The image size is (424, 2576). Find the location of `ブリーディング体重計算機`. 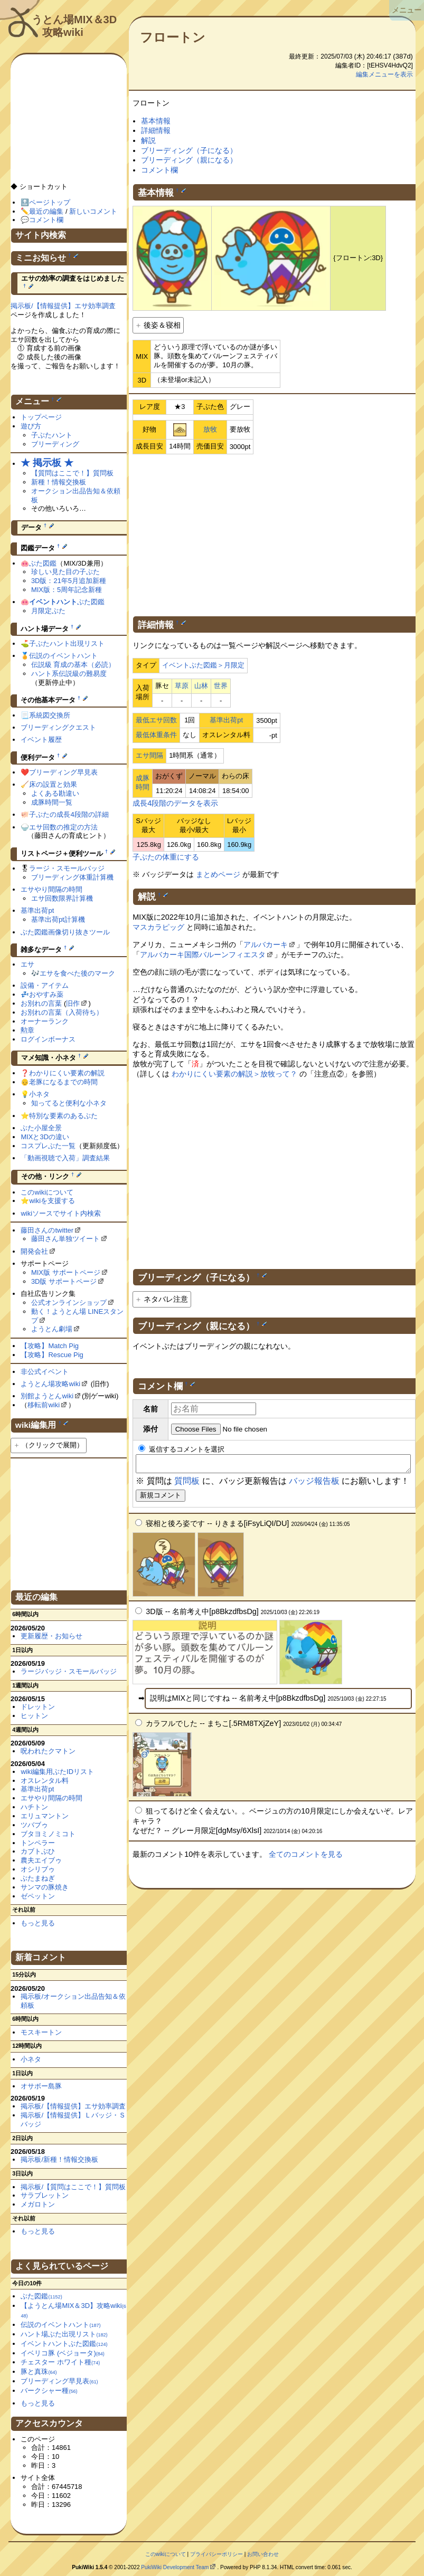

ブリーディング体重計算機 is located at coordinates (72, 877).